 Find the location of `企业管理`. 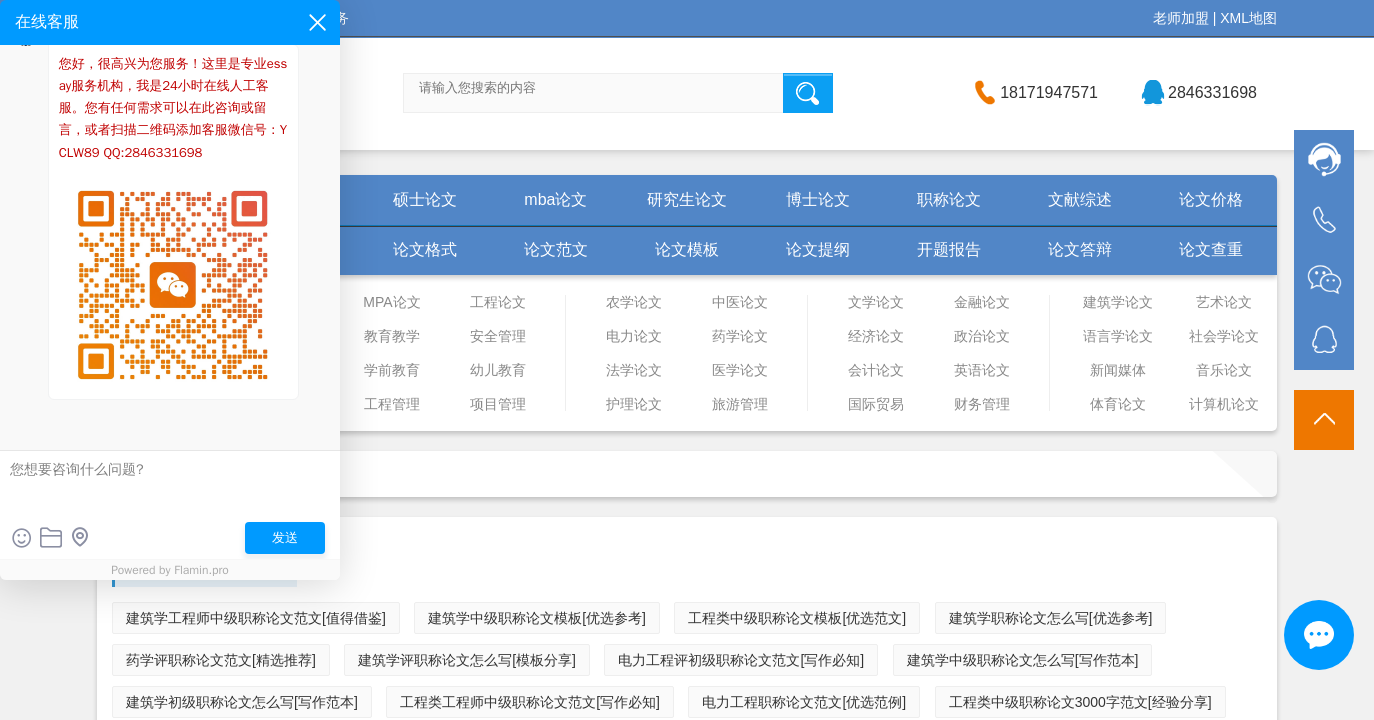

企业管理 is located at coordinates (256, 336).